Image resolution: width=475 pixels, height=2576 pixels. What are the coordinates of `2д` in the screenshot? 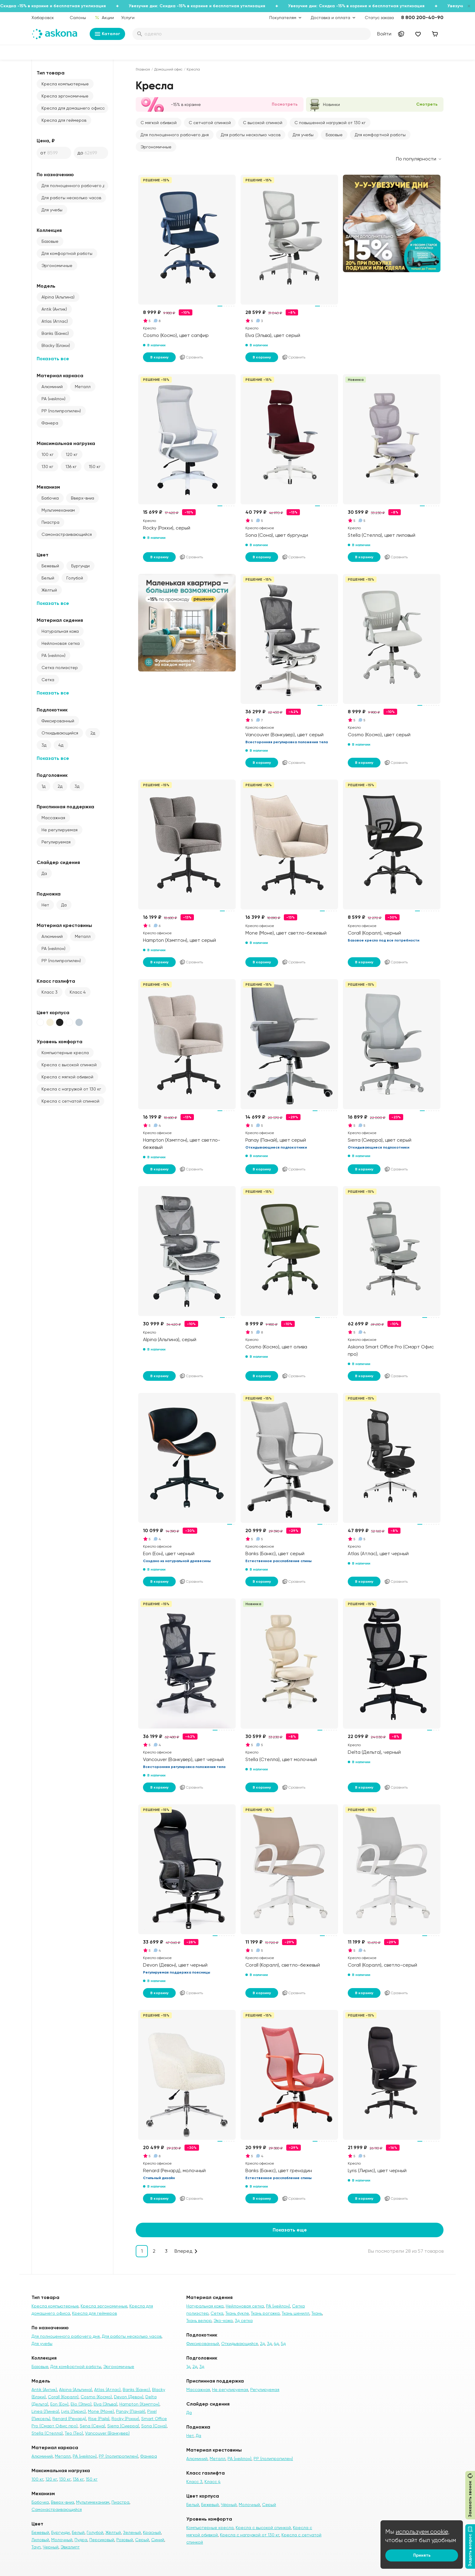 It's located at (92, 733).